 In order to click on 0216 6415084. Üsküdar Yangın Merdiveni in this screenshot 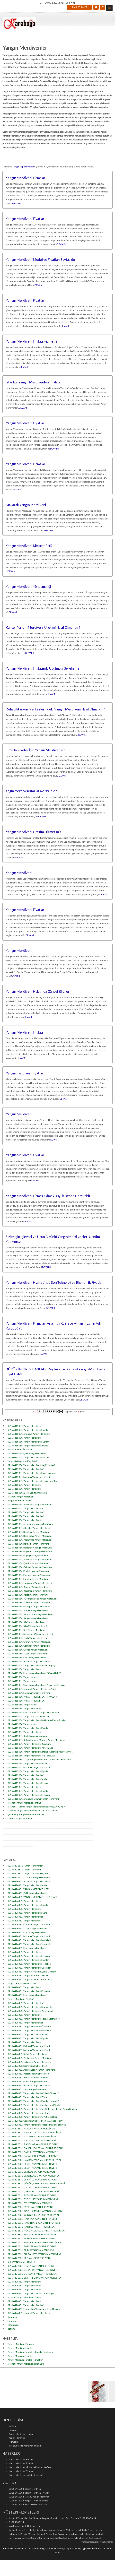, I will do `click(29, 1645)`.